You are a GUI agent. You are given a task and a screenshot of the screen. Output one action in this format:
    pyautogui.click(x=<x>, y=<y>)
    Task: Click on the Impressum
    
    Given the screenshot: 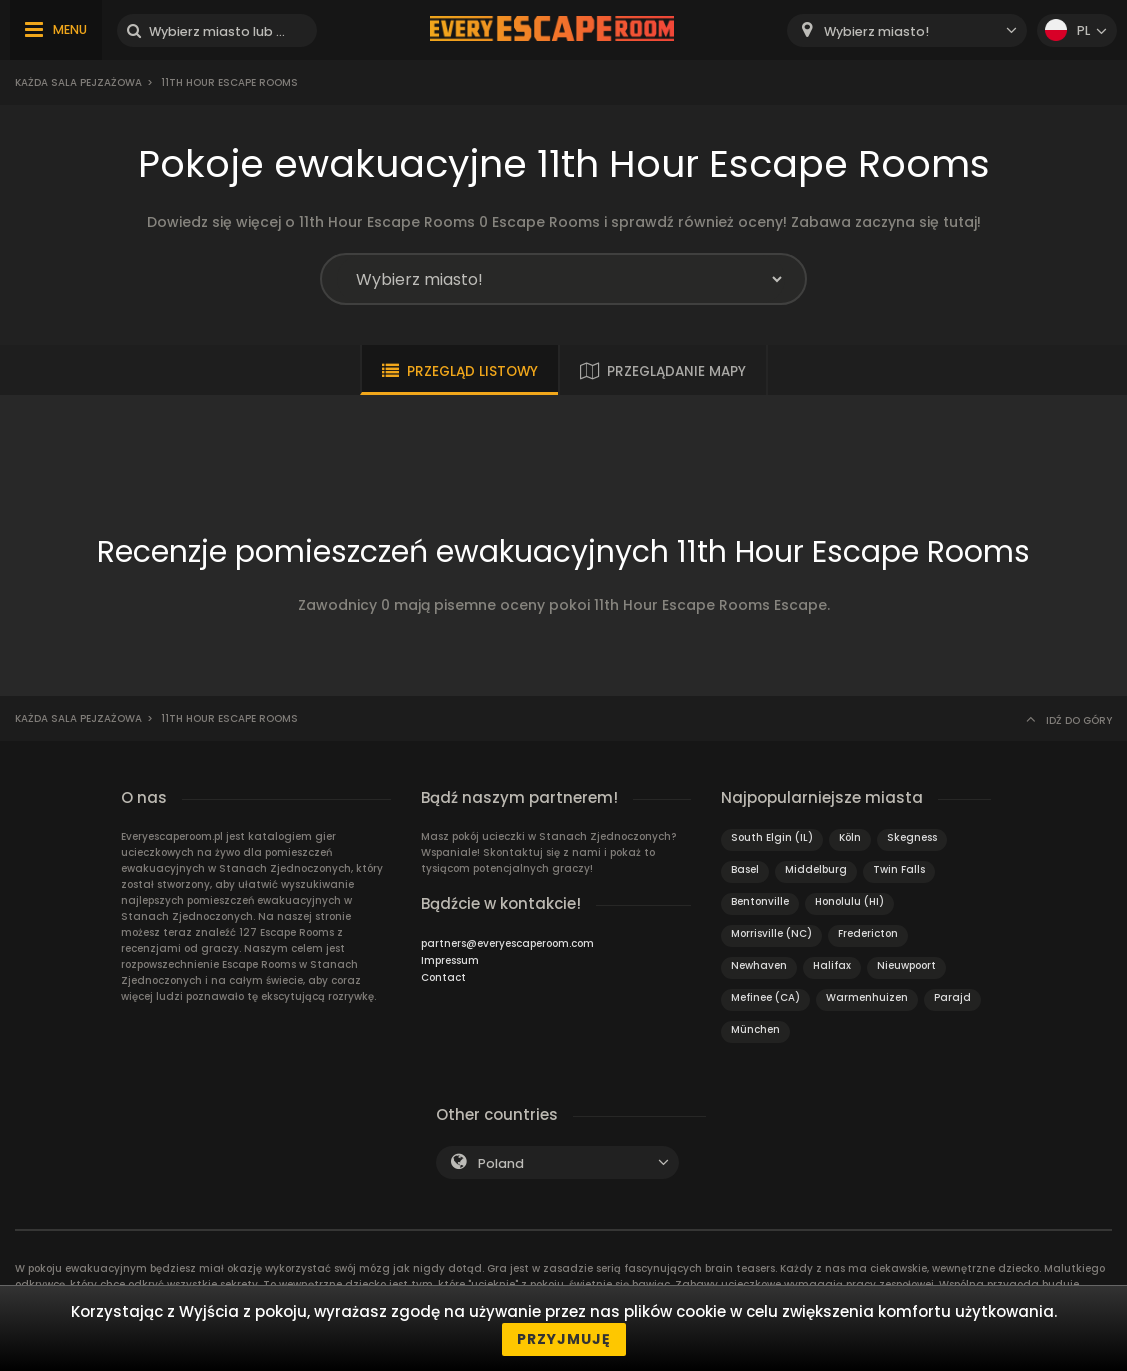 What is the action you would take?
    pyautogui.click(x=450, y=960)
    